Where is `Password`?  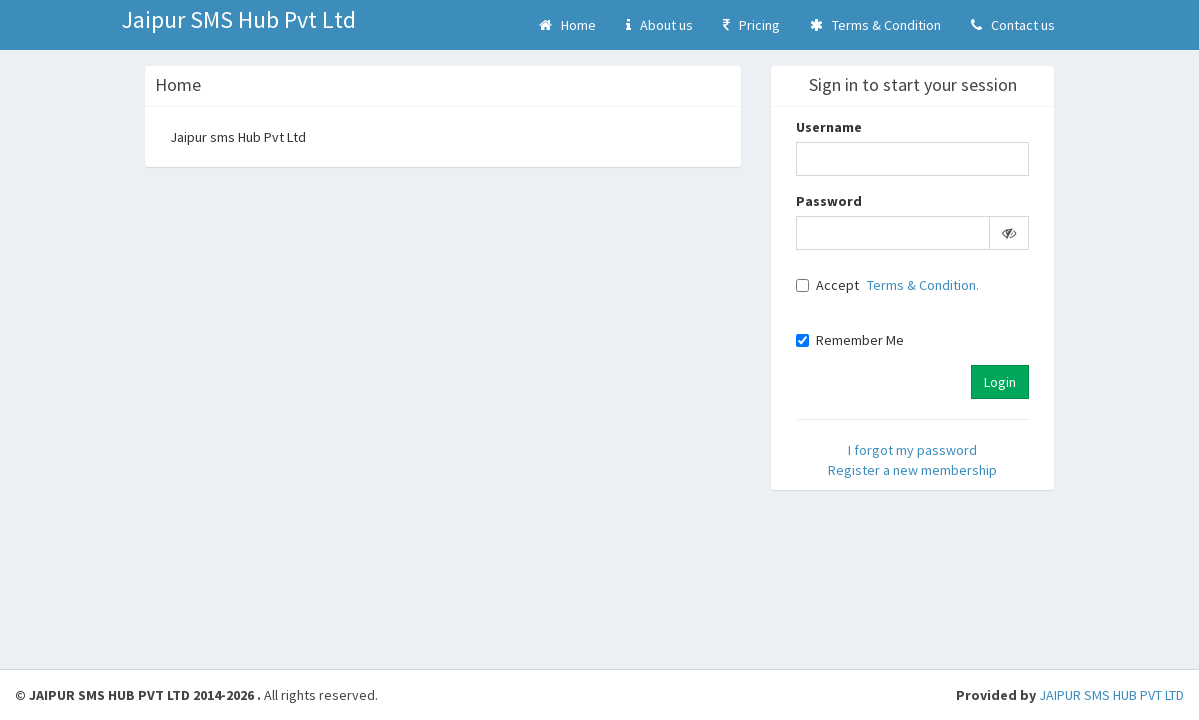
Password is located at coordinates (829, 201).